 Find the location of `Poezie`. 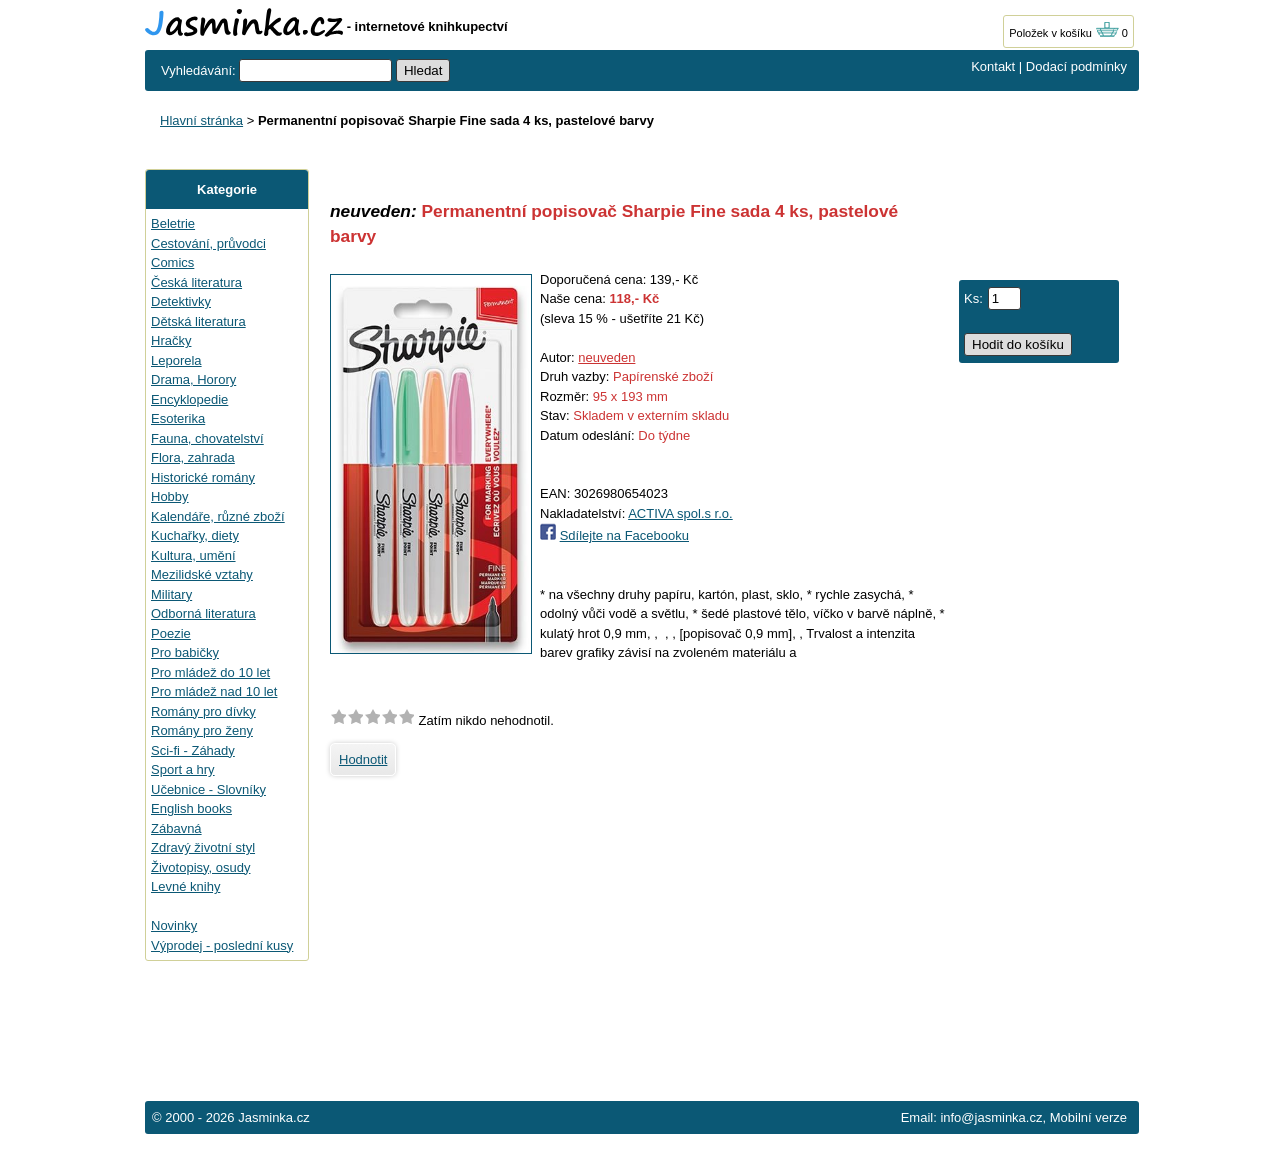

Poezie is located at coordinates (171, 633).